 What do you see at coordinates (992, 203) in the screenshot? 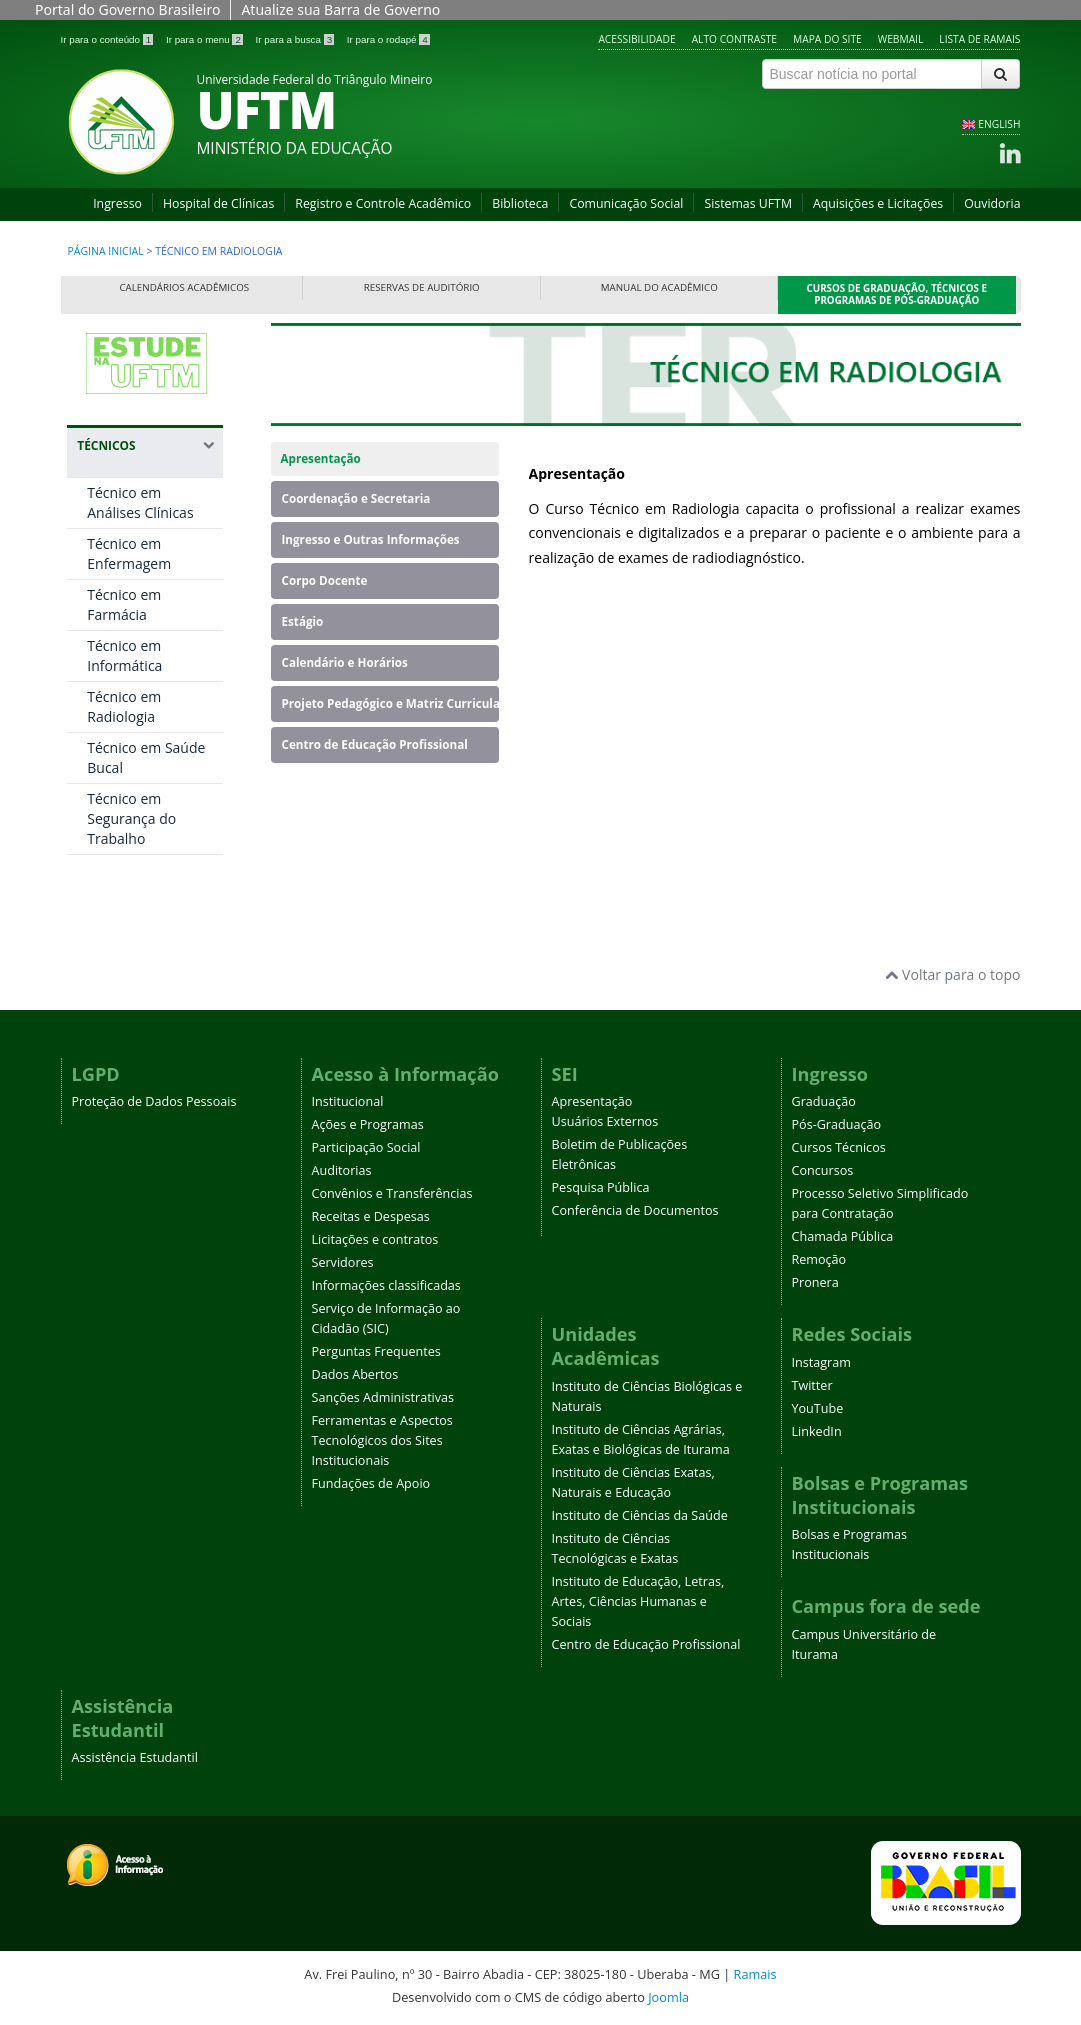
I see `Ouvidoria` at bounding box center [992, 203].